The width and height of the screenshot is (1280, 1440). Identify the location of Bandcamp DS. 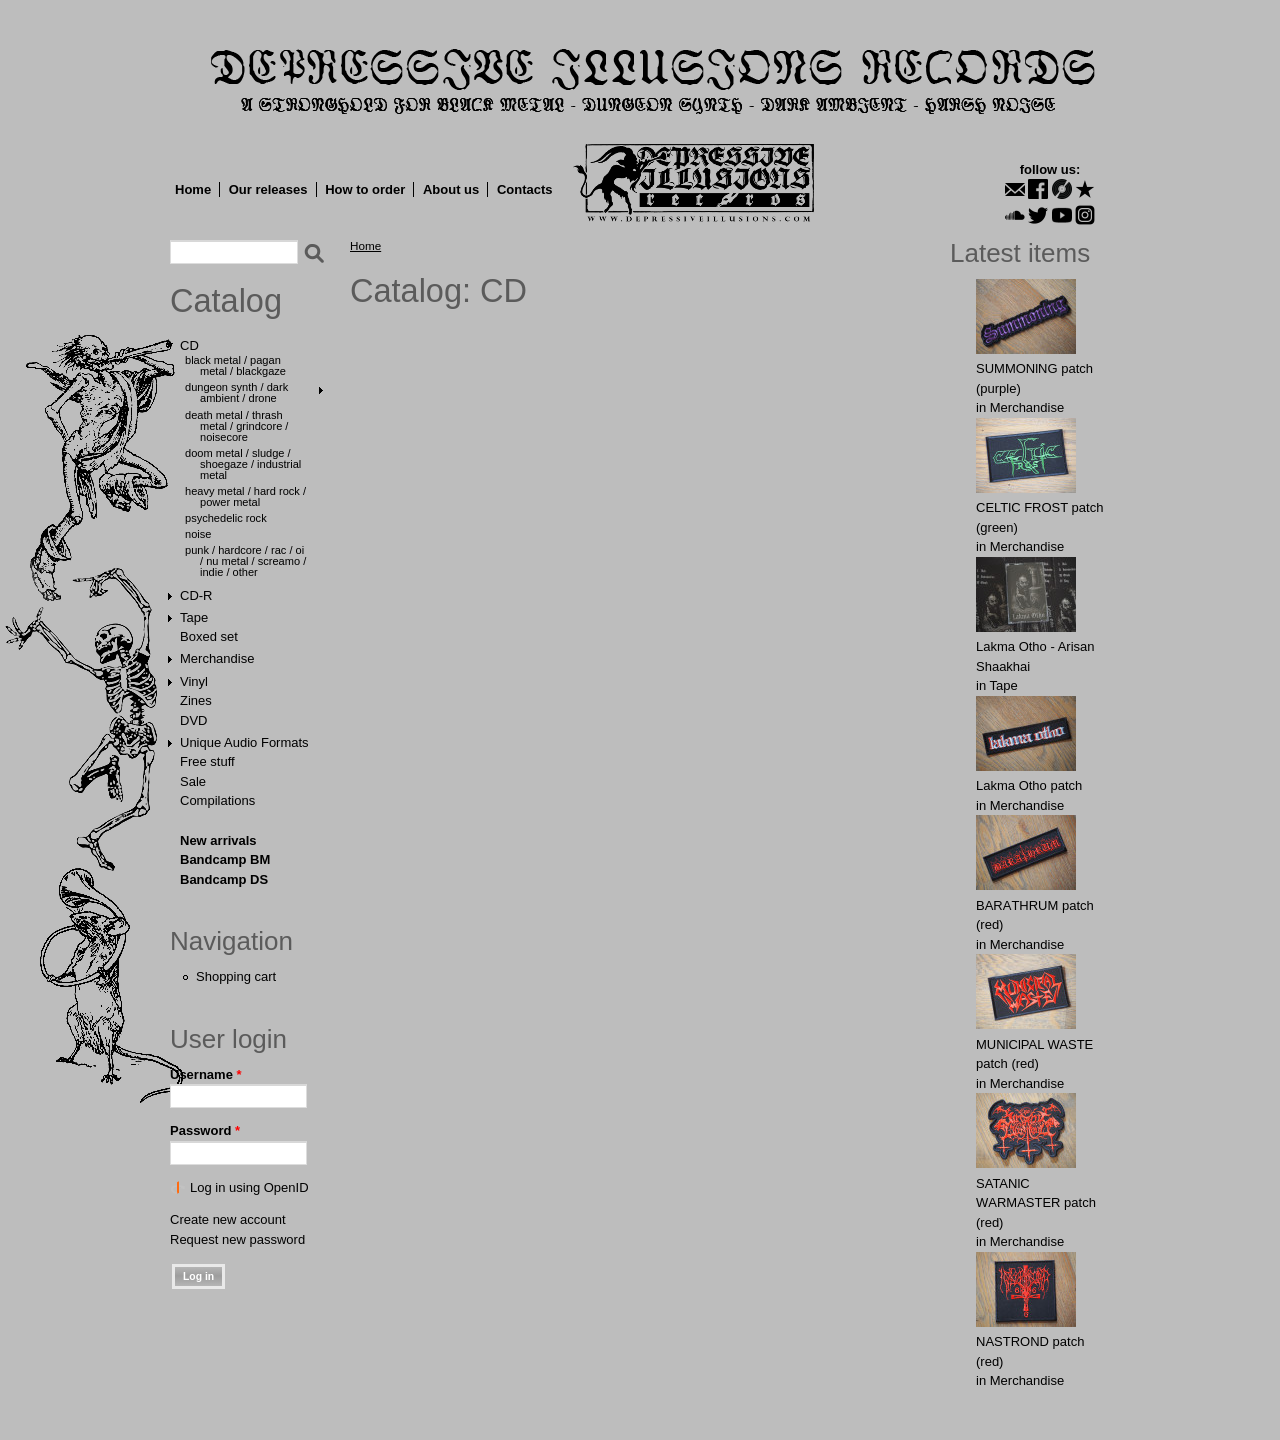
(224, 879).